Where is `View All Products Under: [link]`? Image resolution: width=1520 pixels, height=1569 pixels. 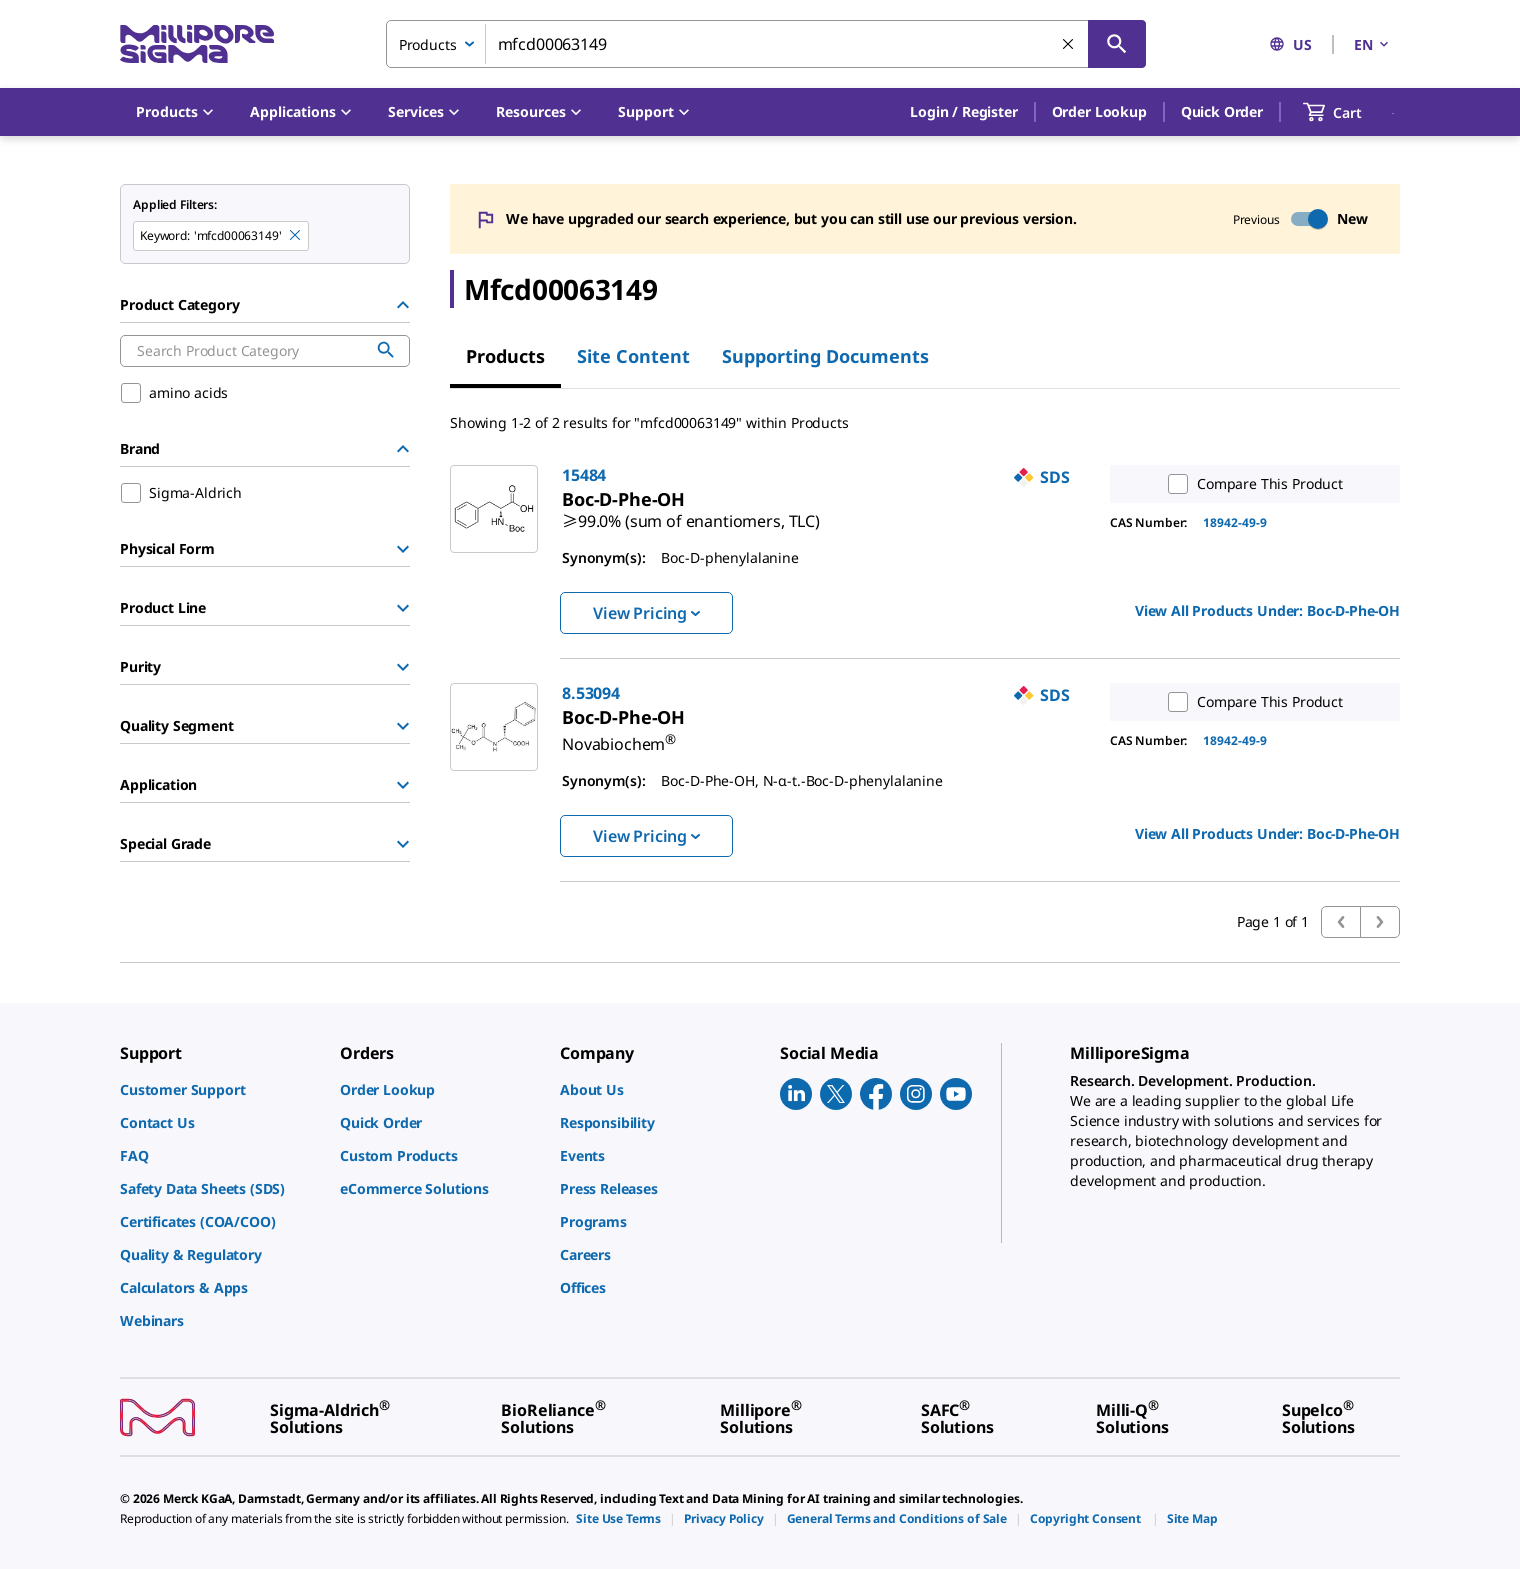
View All Products Under: [link] is located at coordinates (1267, 610).